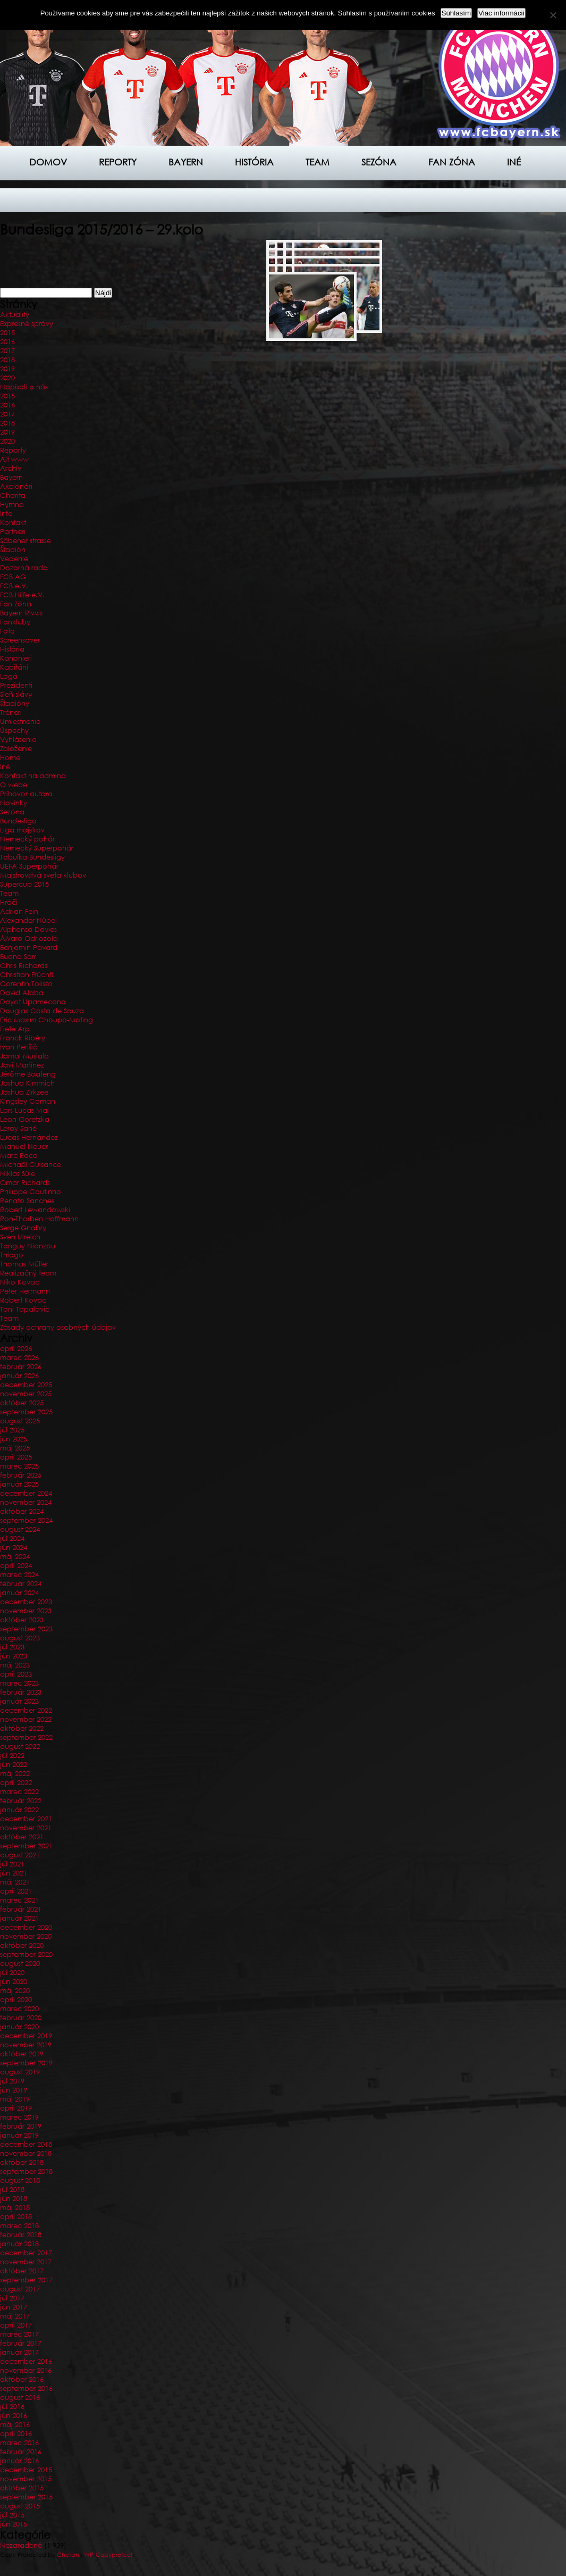  What do you see at coordinates (108, 2554) in the screenshot?
I see `WP-Copyprotect` at bounding box center [108, 2554].